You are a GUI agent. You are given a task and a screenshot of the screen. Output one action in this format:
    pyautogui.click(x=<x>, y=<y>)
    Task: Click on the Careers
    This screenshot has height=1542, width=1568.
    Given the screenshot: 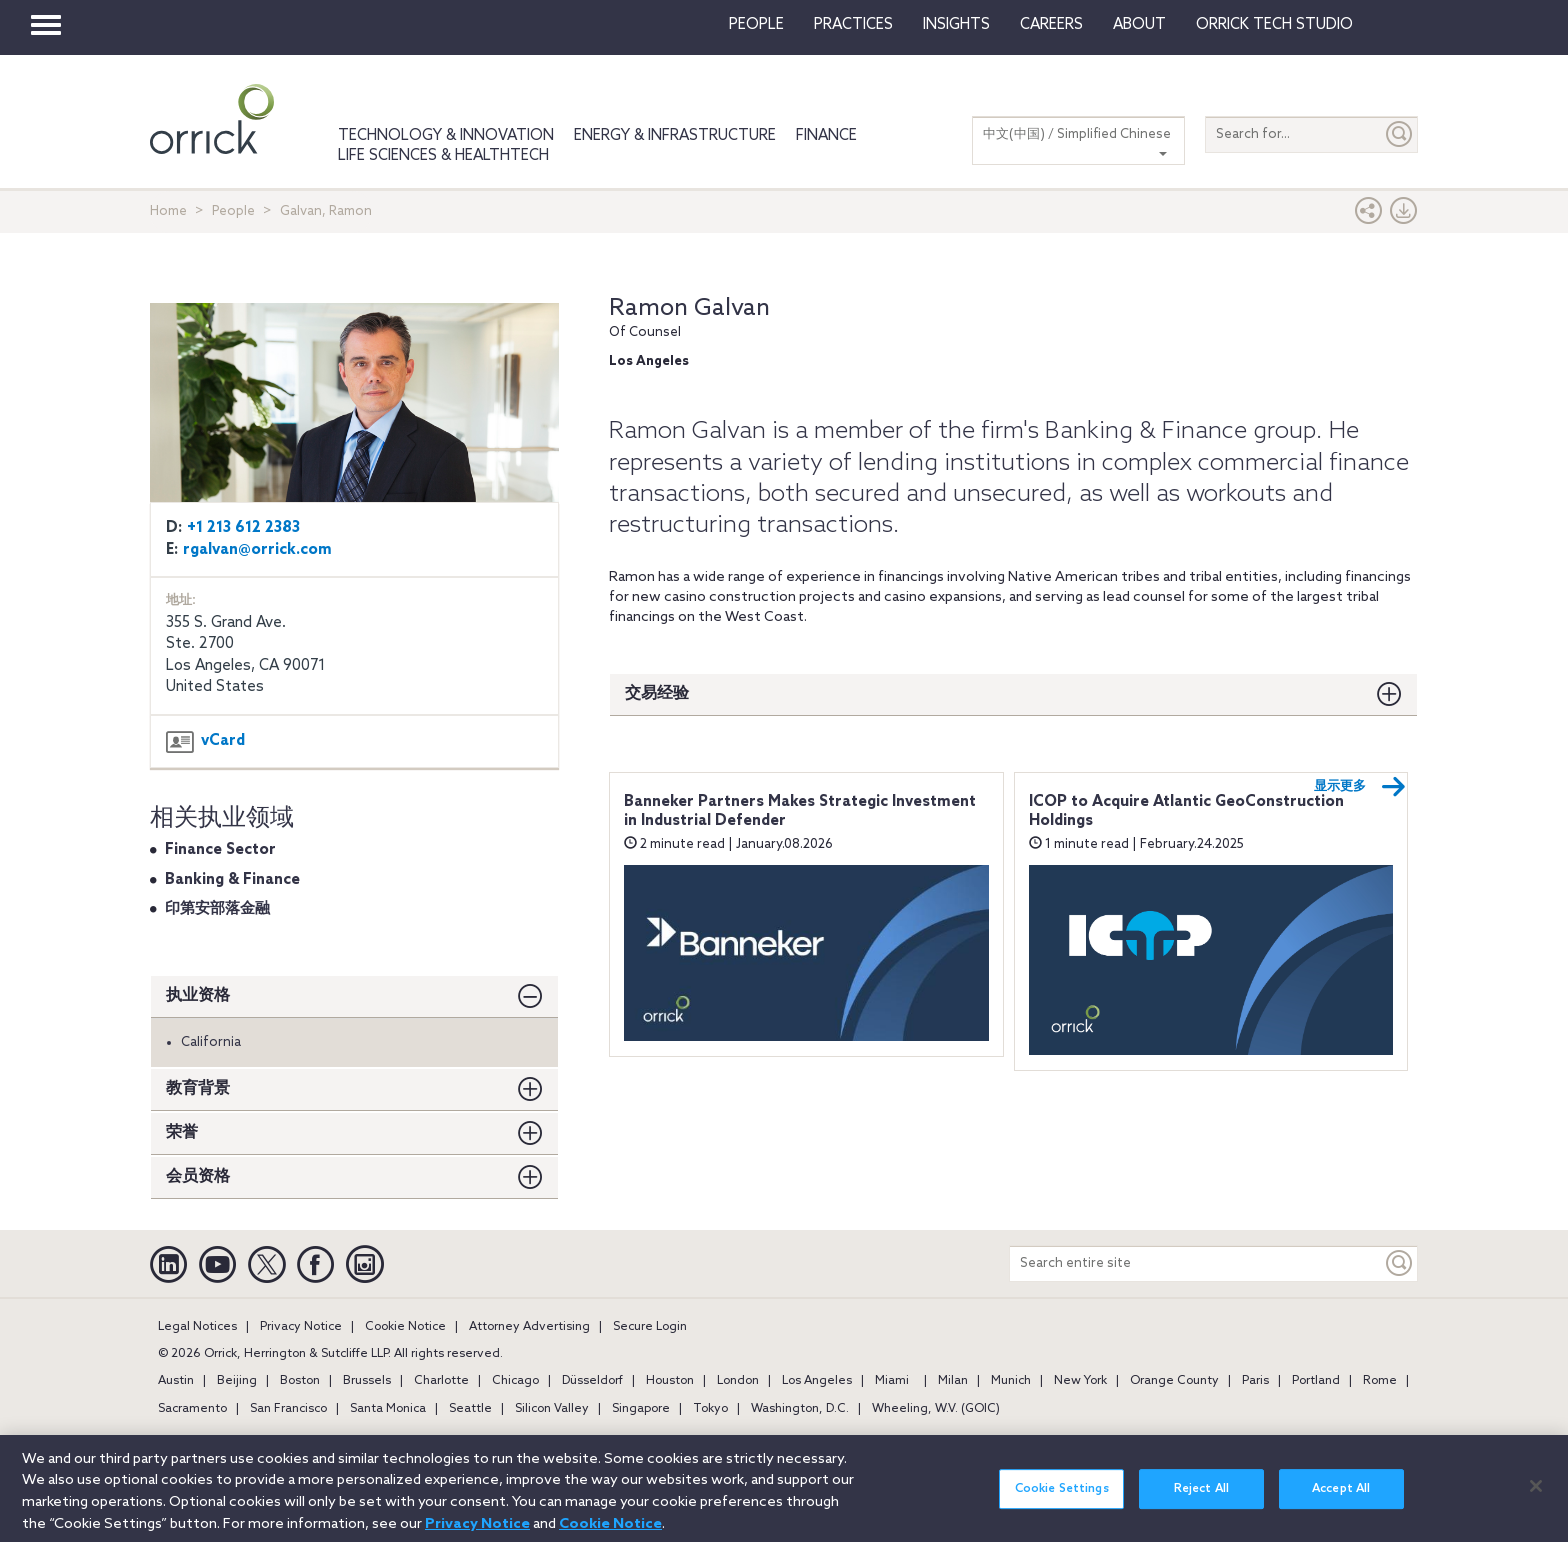 What is the action you would take?
    pyautogui.click(x=1051, y=25)
    